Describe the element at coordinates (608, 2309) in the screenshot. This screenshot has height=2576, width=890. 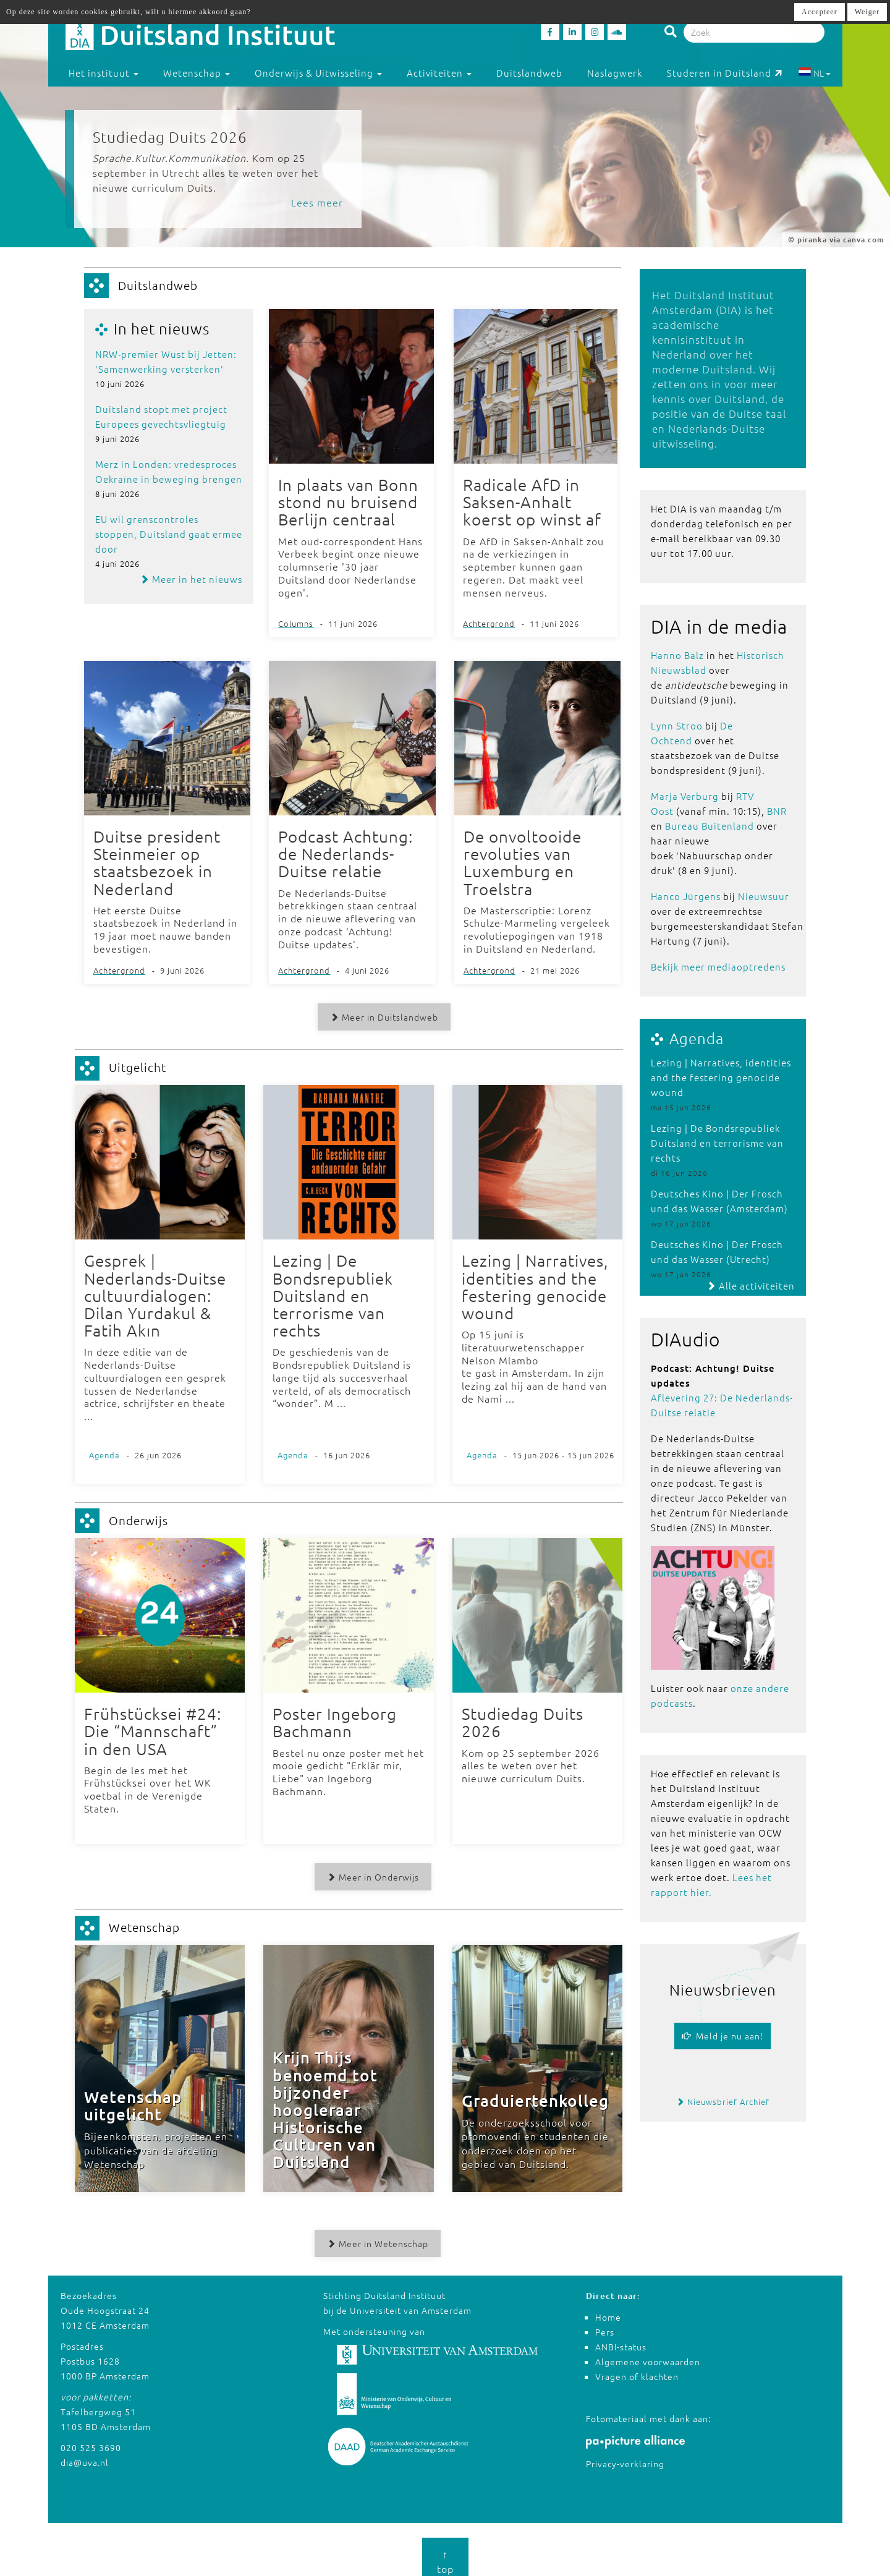
I see `Home` at that location.